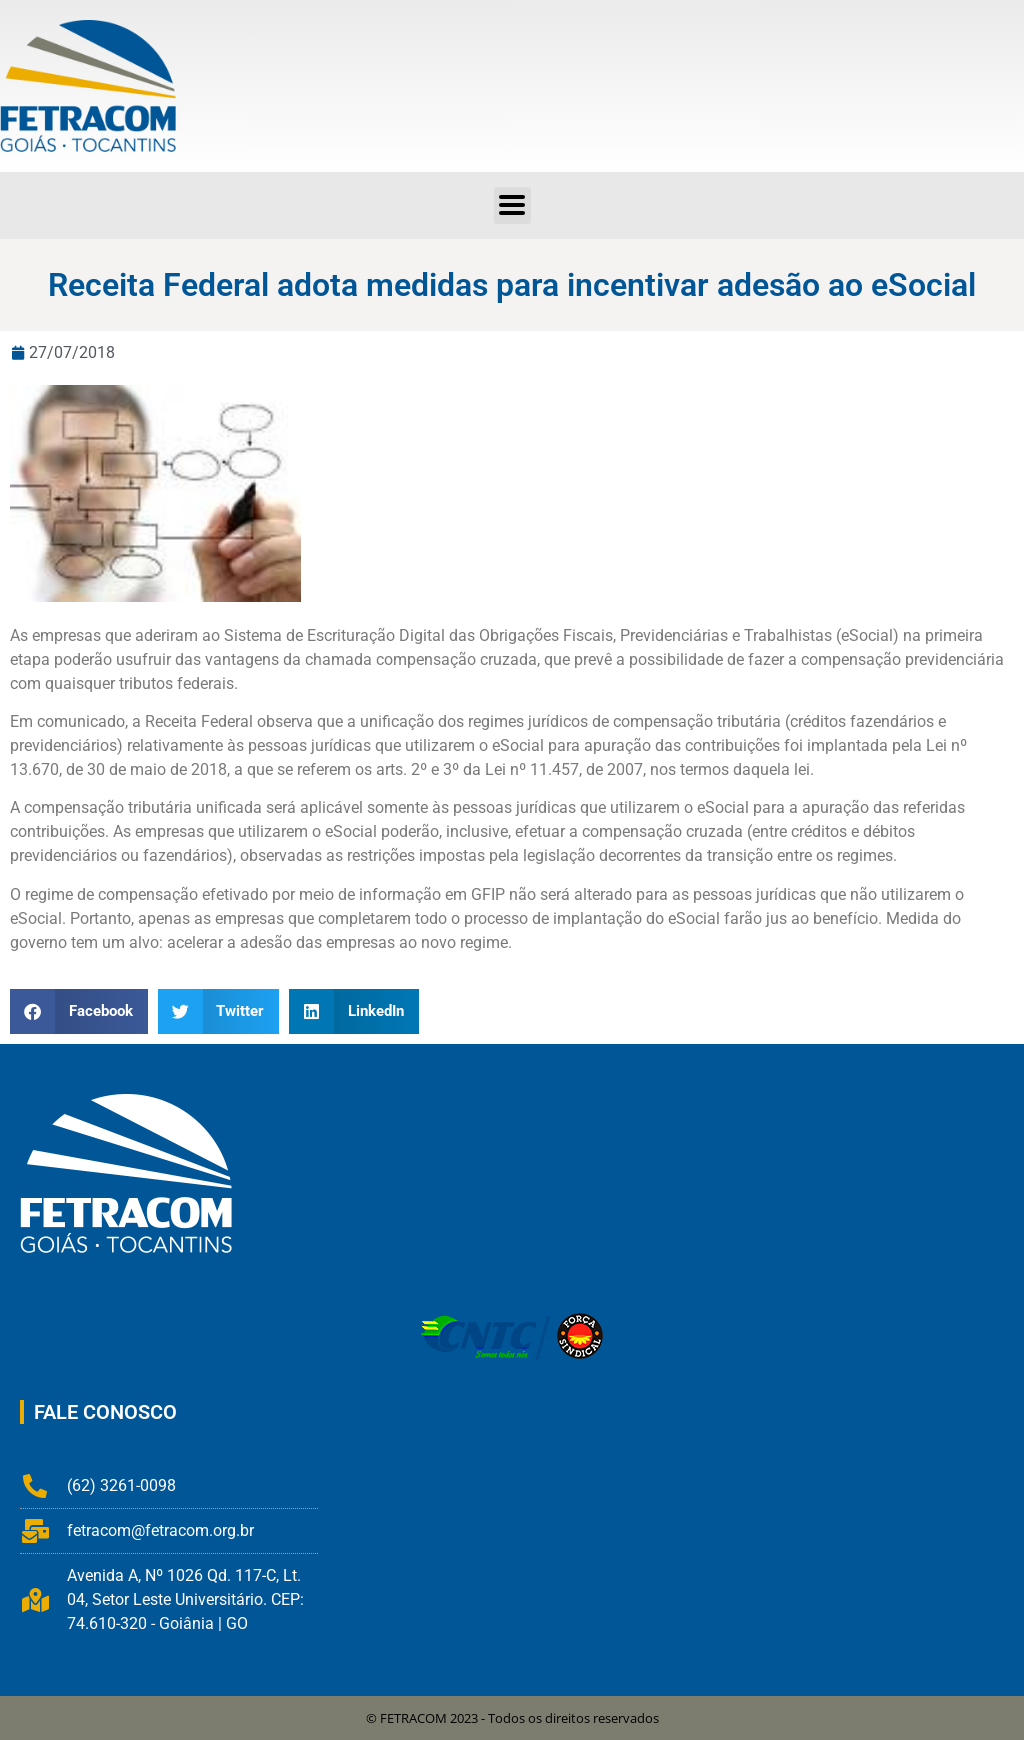 The image size is (1024, 1740). What do you see at coordinates (79, 1011) in the screenshot?
I see `[button]` at bounding box center [79, 1011].